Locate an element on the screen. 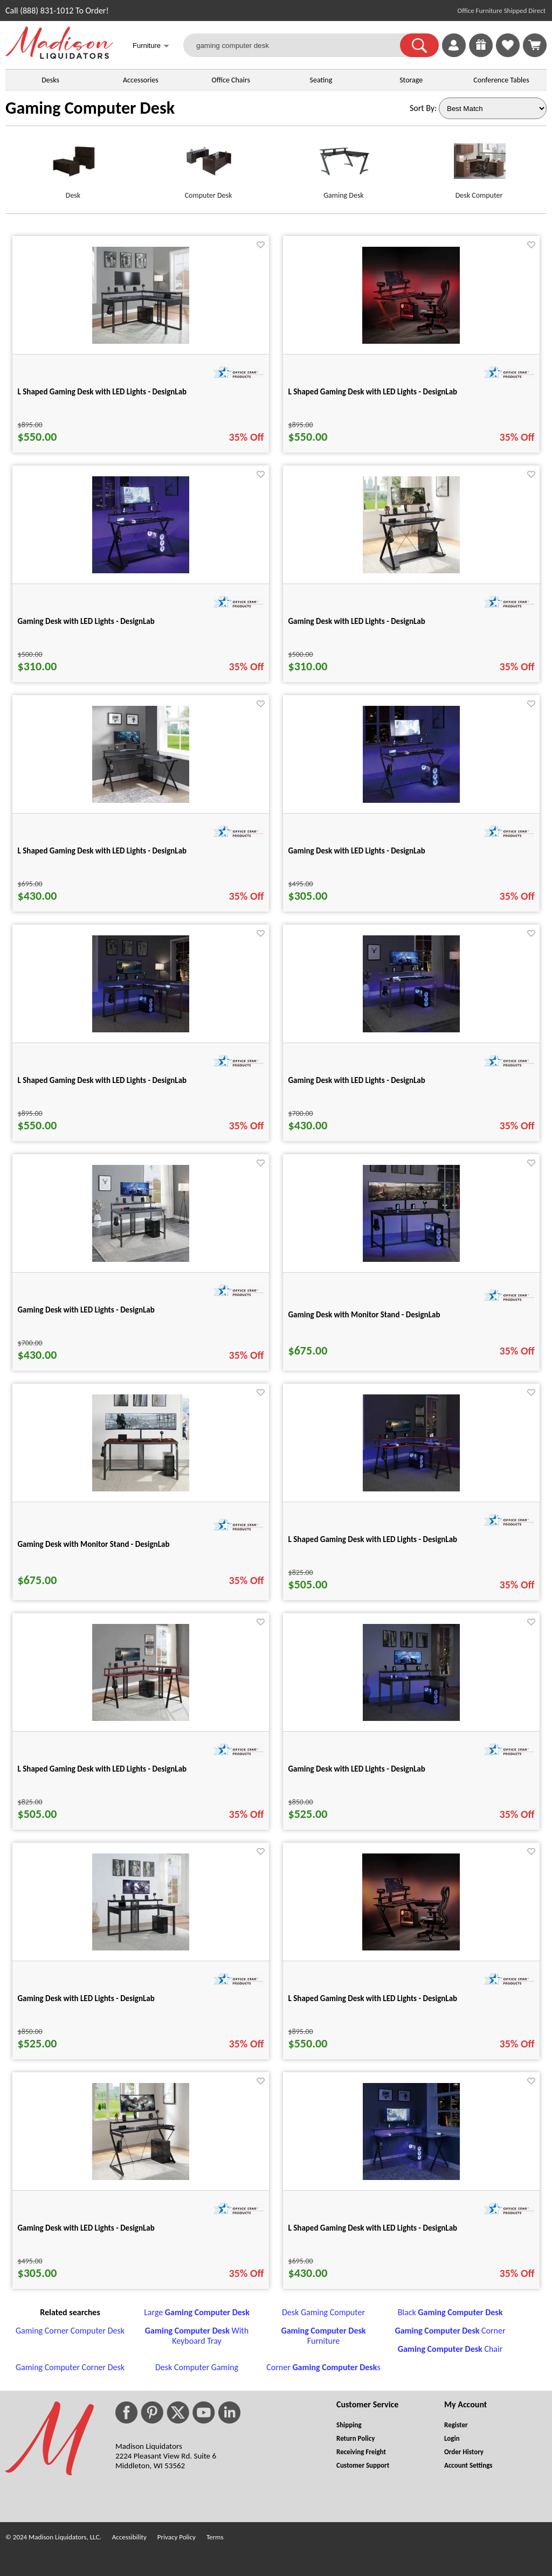  [L Shaped Gaming Desk with LED Lights - DesignLab for pid 25230] is located at coordinates (411, 2177).